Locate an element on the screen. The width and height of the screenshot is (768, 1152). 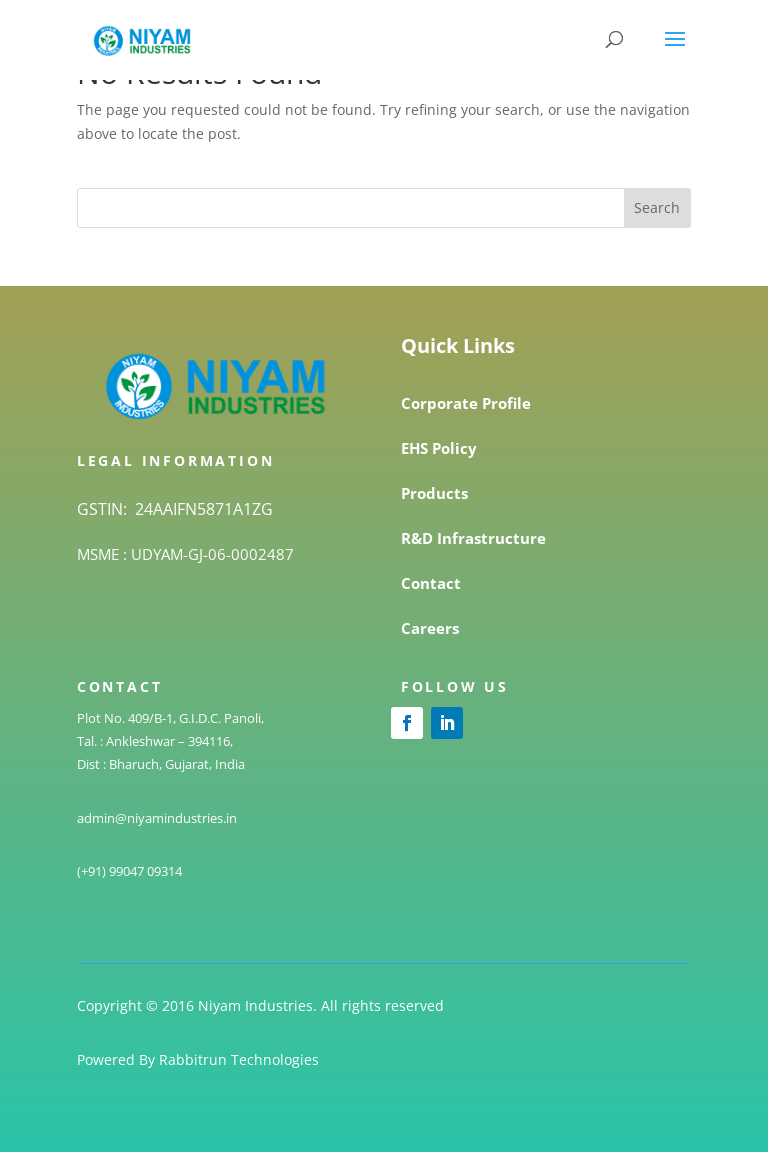
Search is located at coordinates (657, 207).